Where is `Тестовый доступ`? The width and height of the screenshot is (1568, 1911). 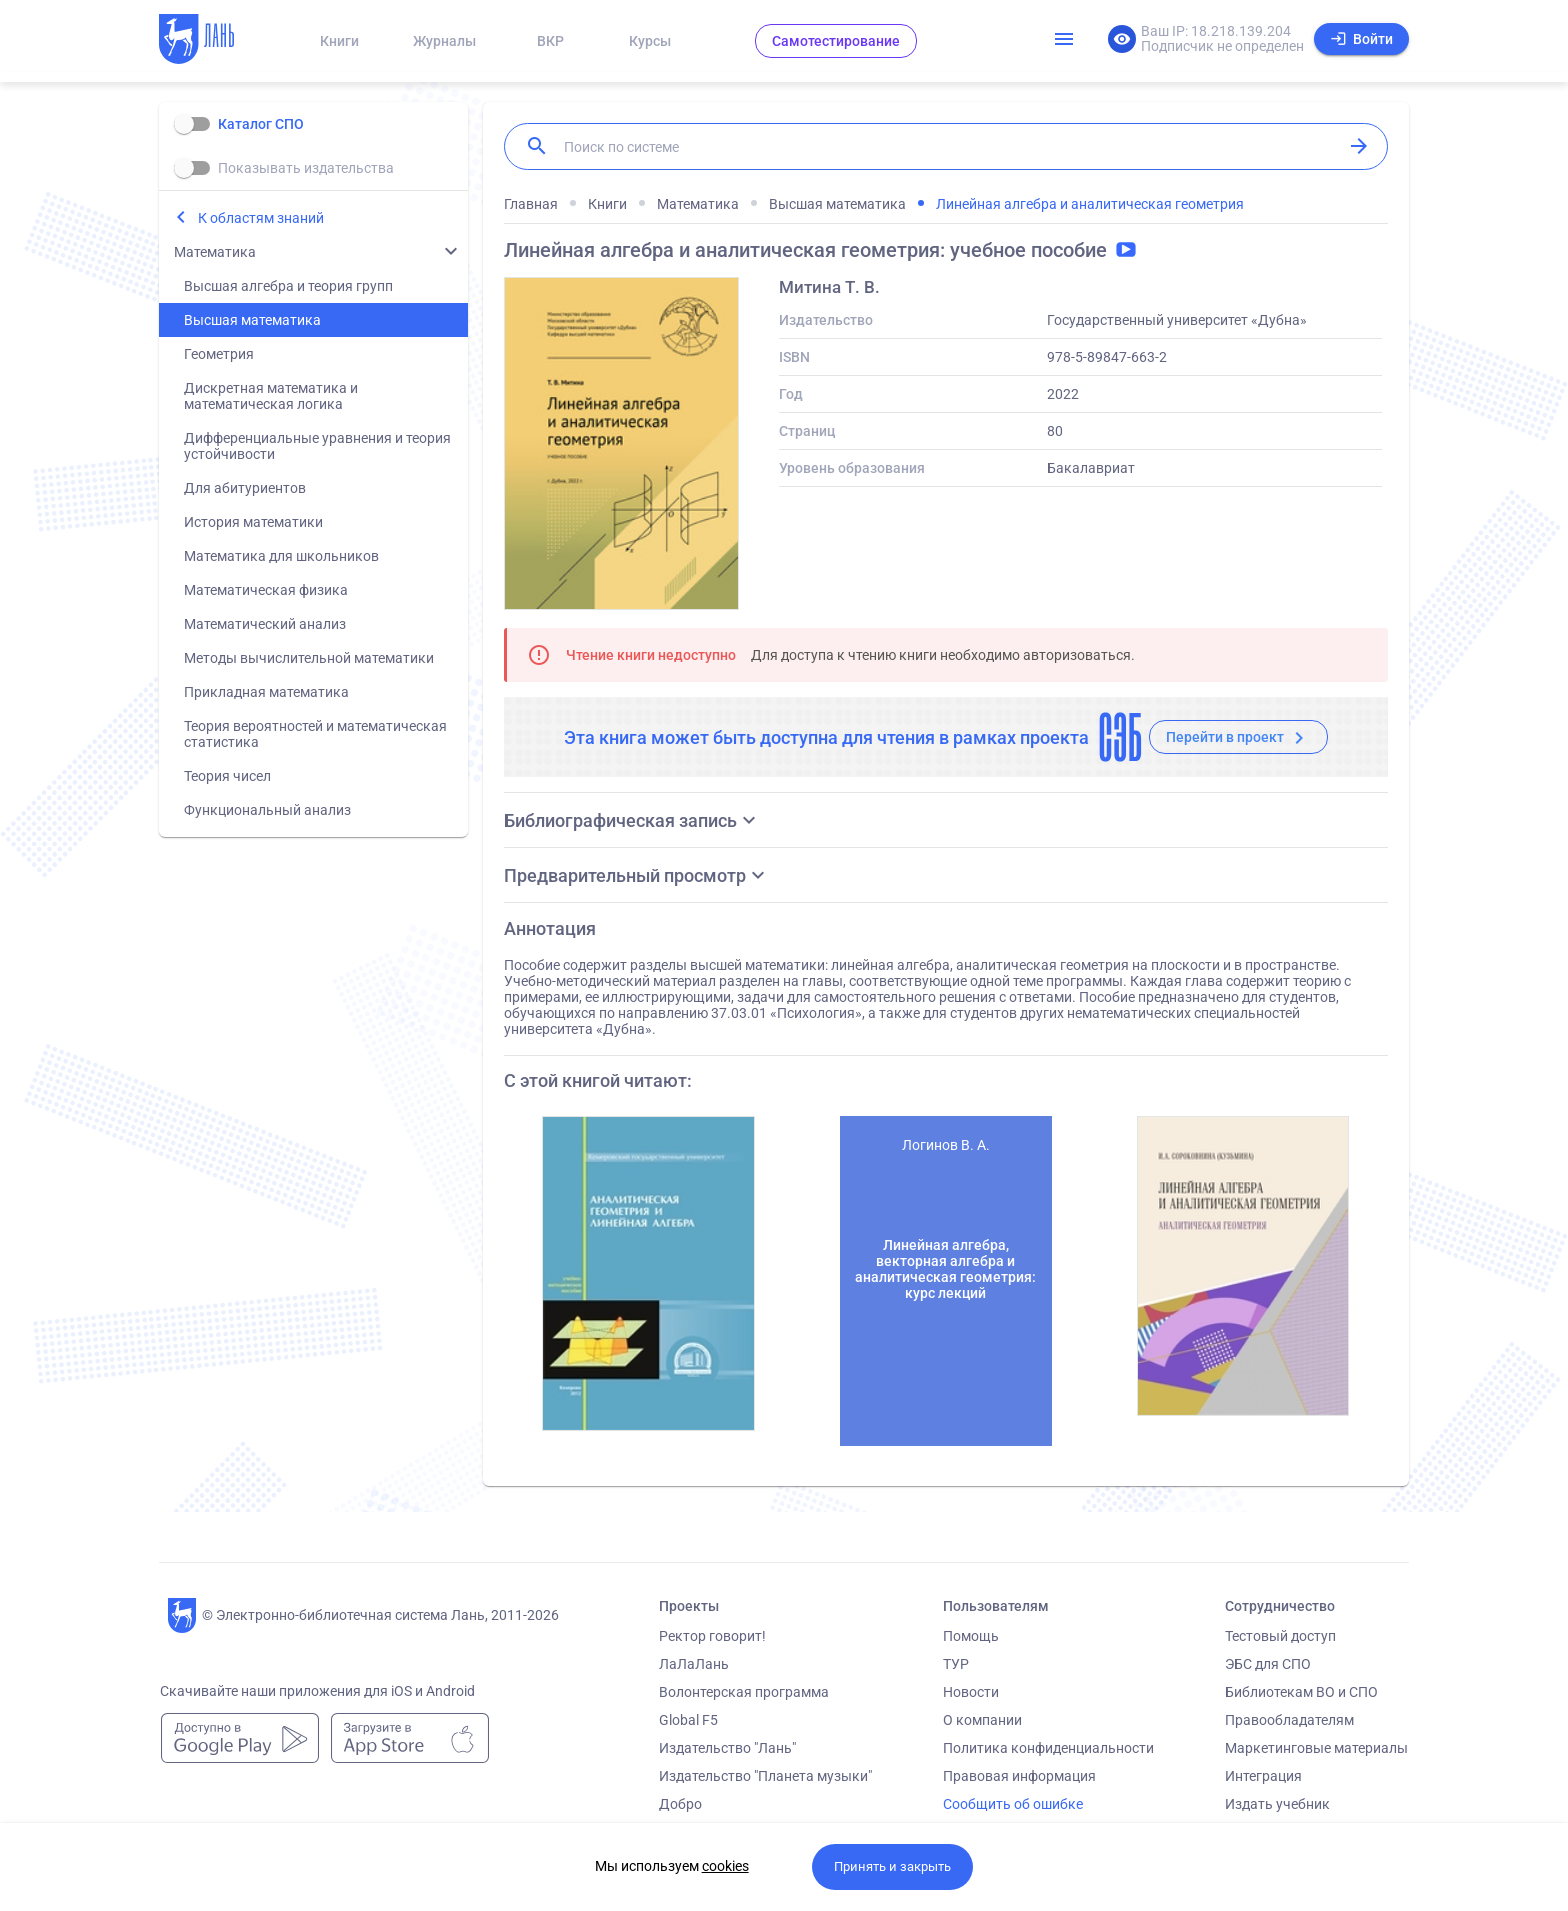
Тестовый доступ is located at coordinates (1280, 1636).